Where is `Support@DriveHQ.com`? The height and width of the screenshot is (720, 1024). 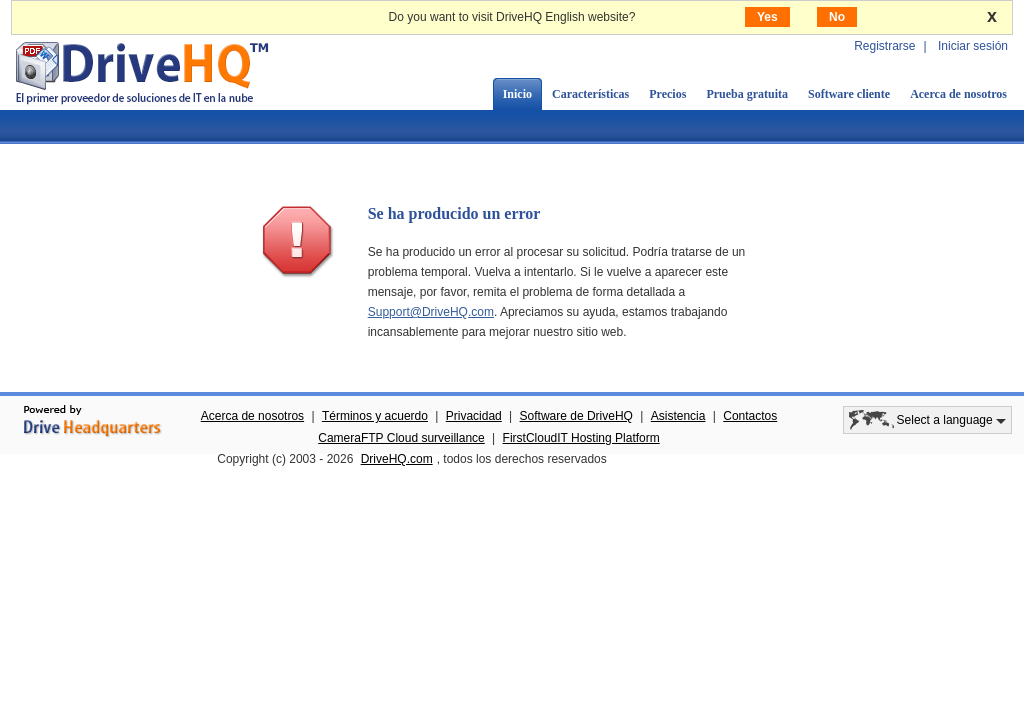 Support@DriveHQ.com is located at coordinates (431, 312).